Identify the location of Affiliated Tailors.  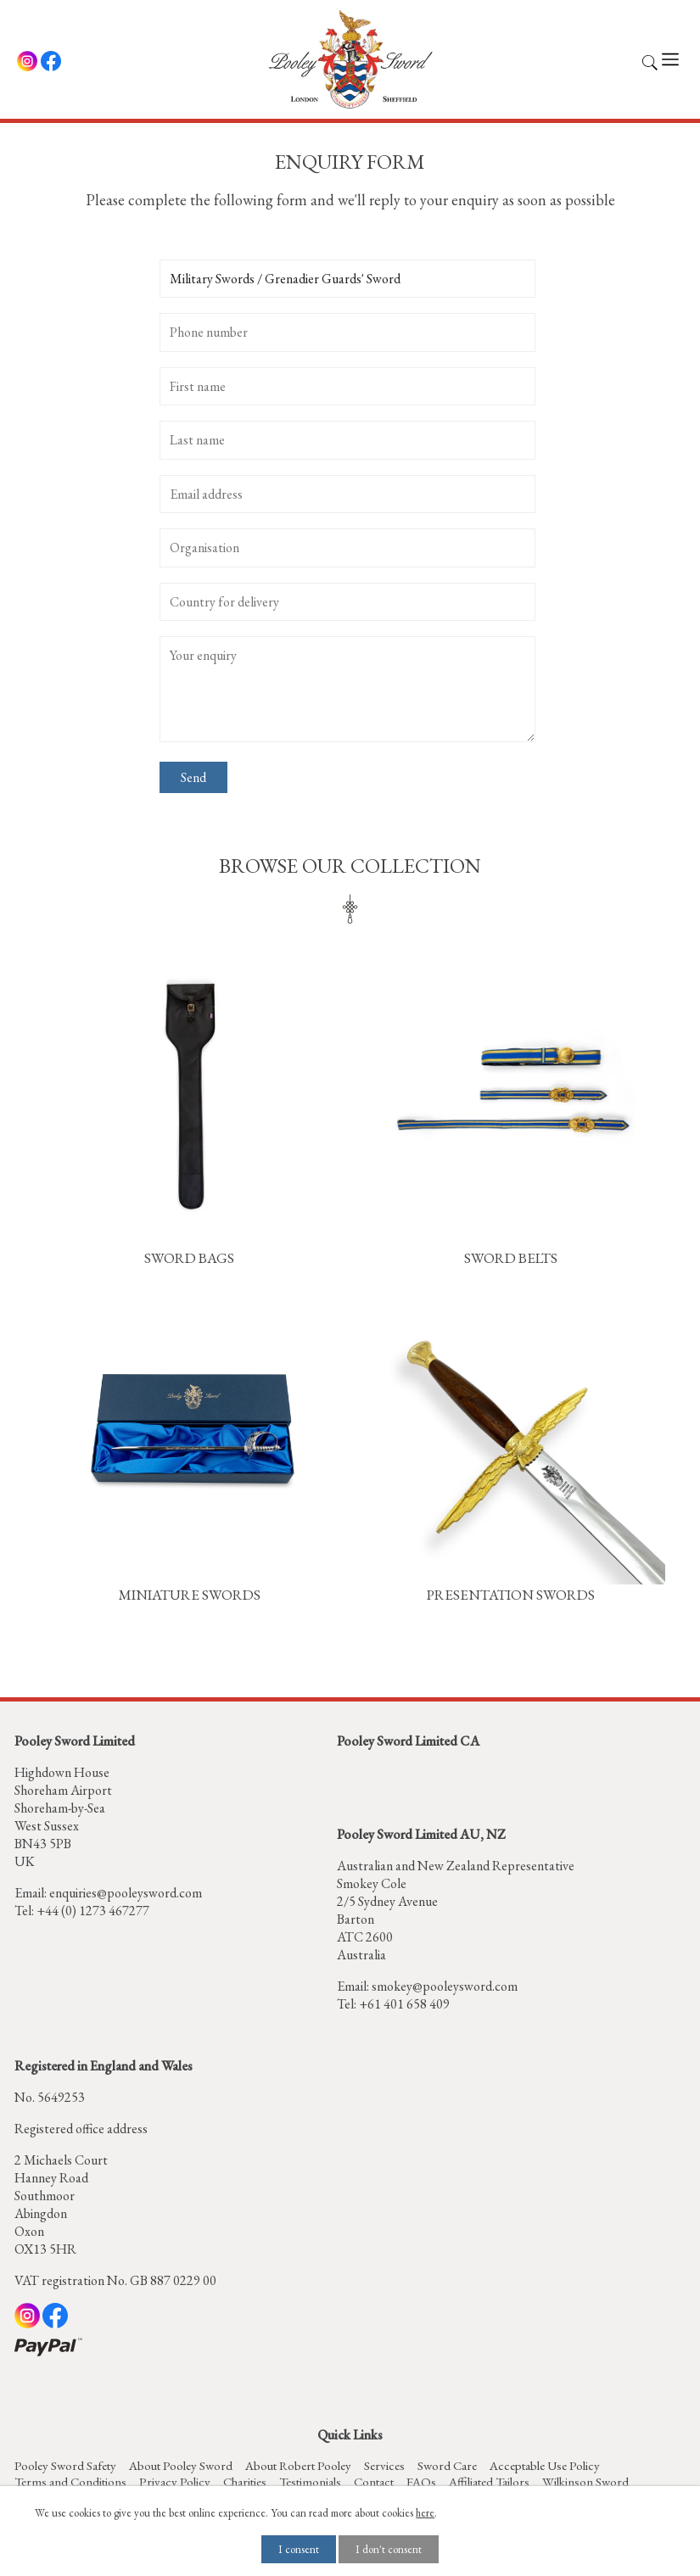
(489, 2481).